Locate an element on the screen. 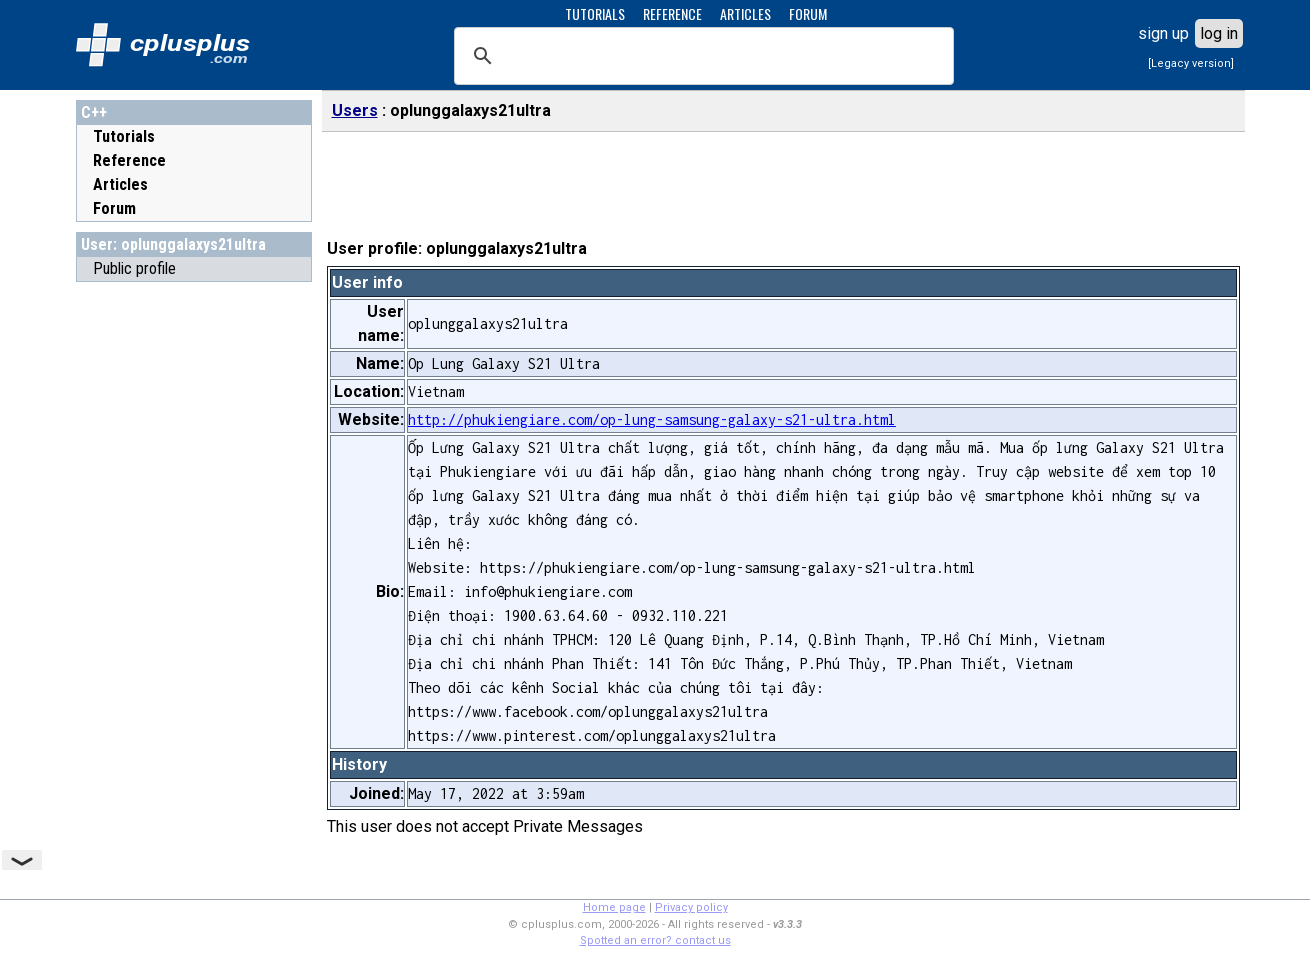 The height and width of the screenshot is (960, 1310). Reference is located at coordinates (129, 160).